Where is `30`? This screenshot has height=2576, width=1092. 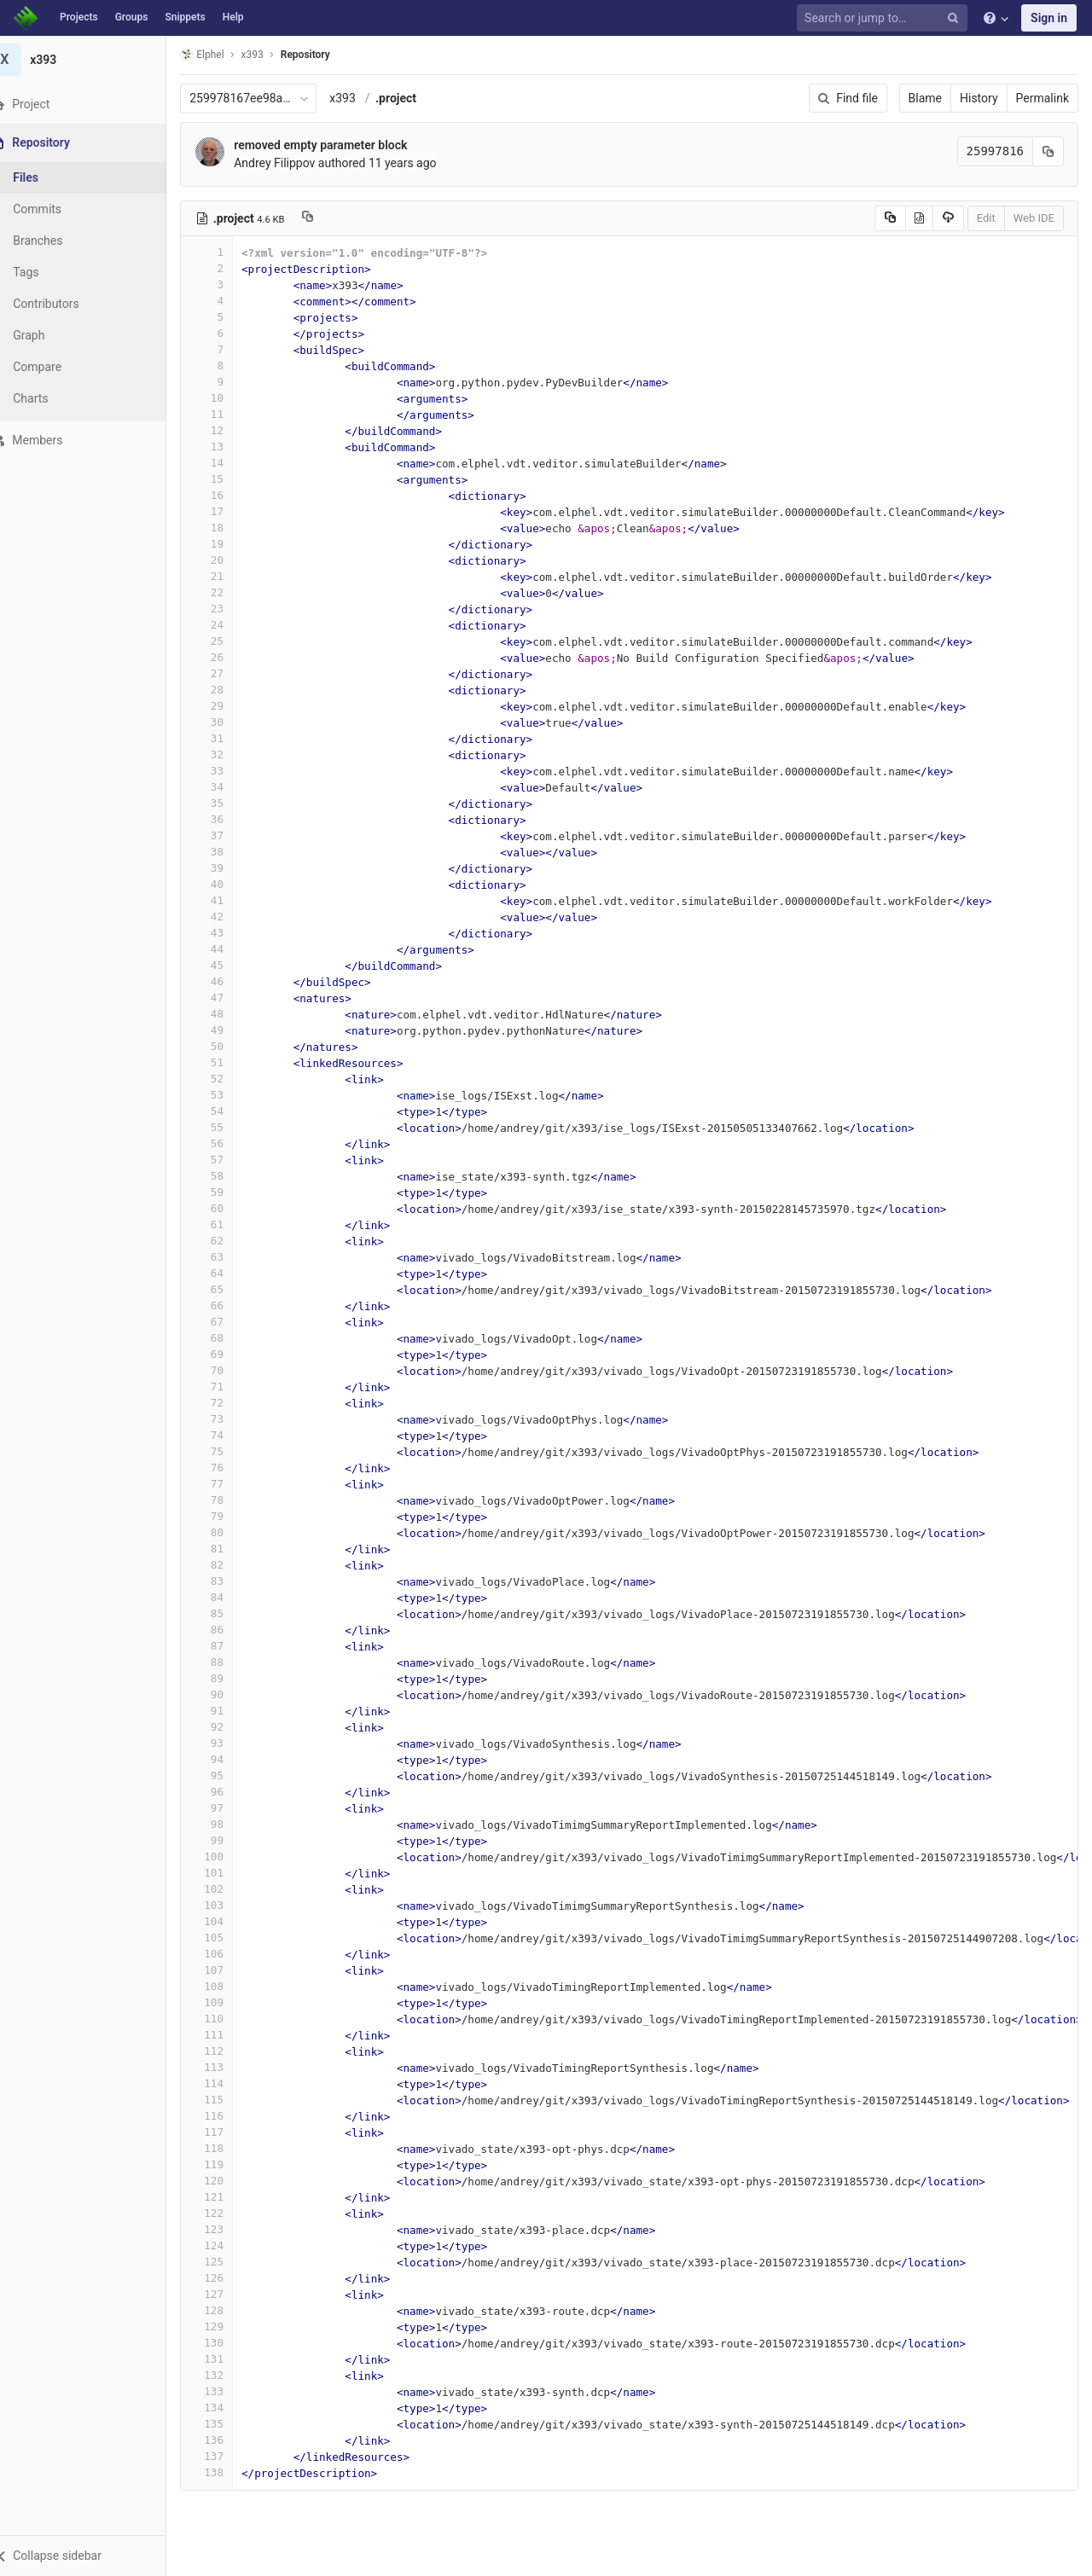 30 is located at coordinates (228, 722).